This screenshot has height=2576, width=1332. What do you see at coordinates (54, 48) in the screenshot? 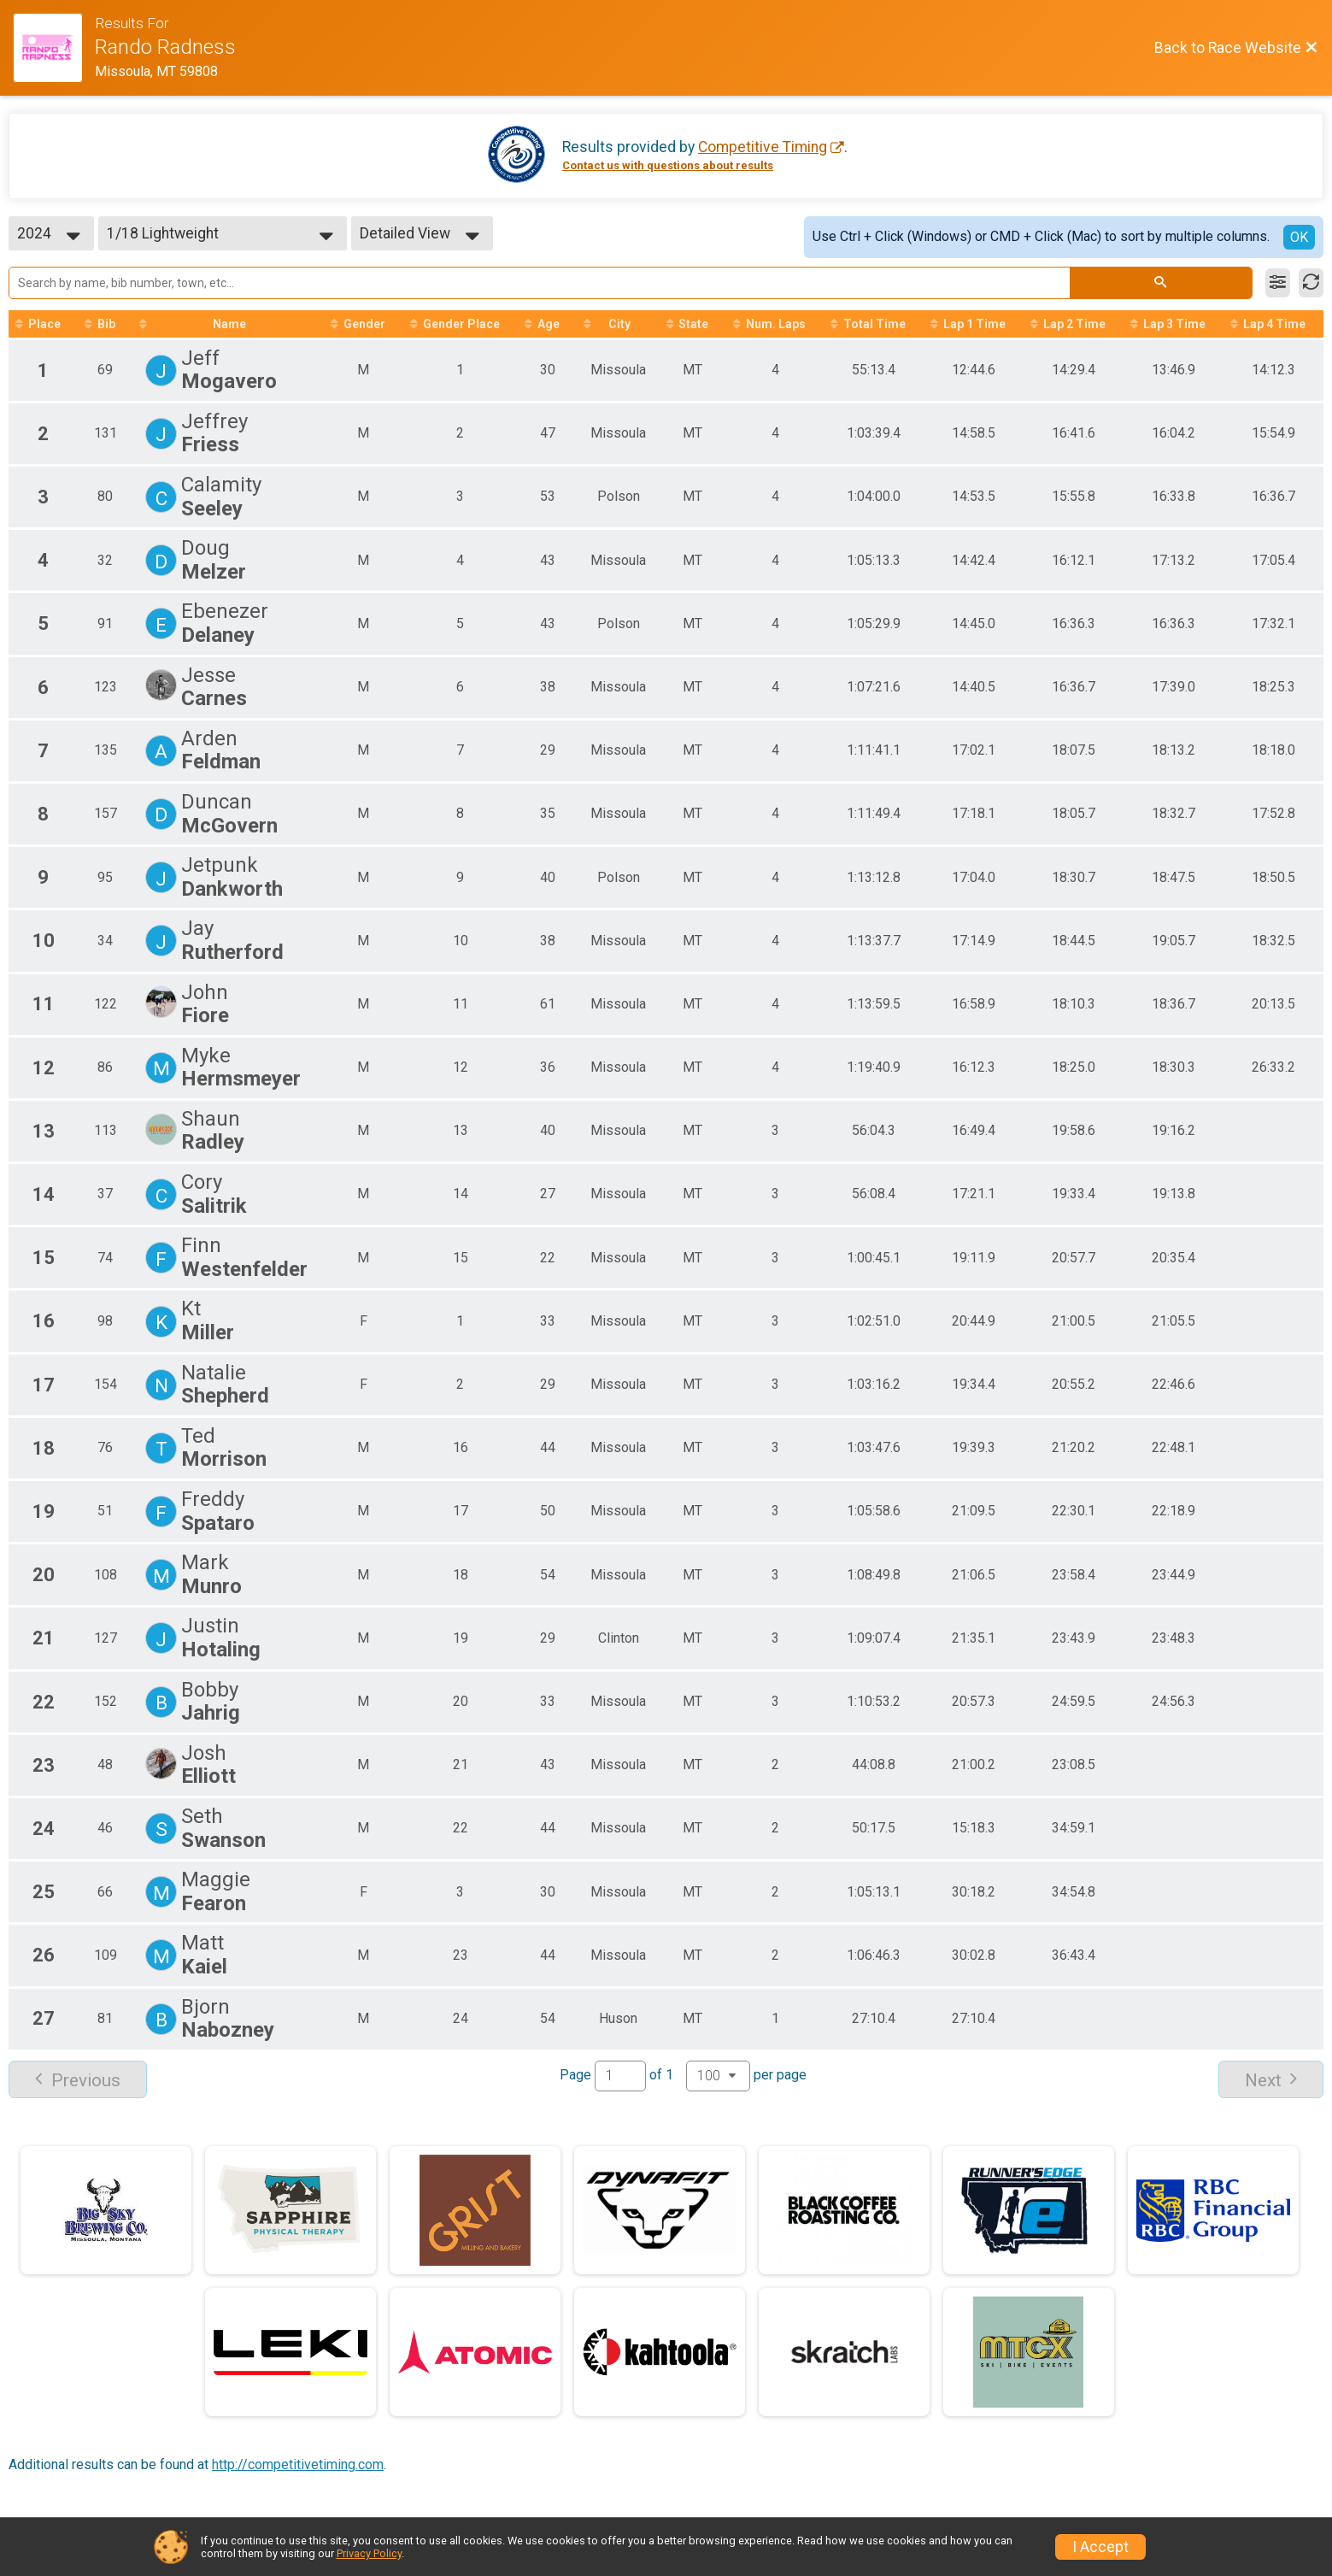
I see `[Race Website]` at bounding box center [54, 48].